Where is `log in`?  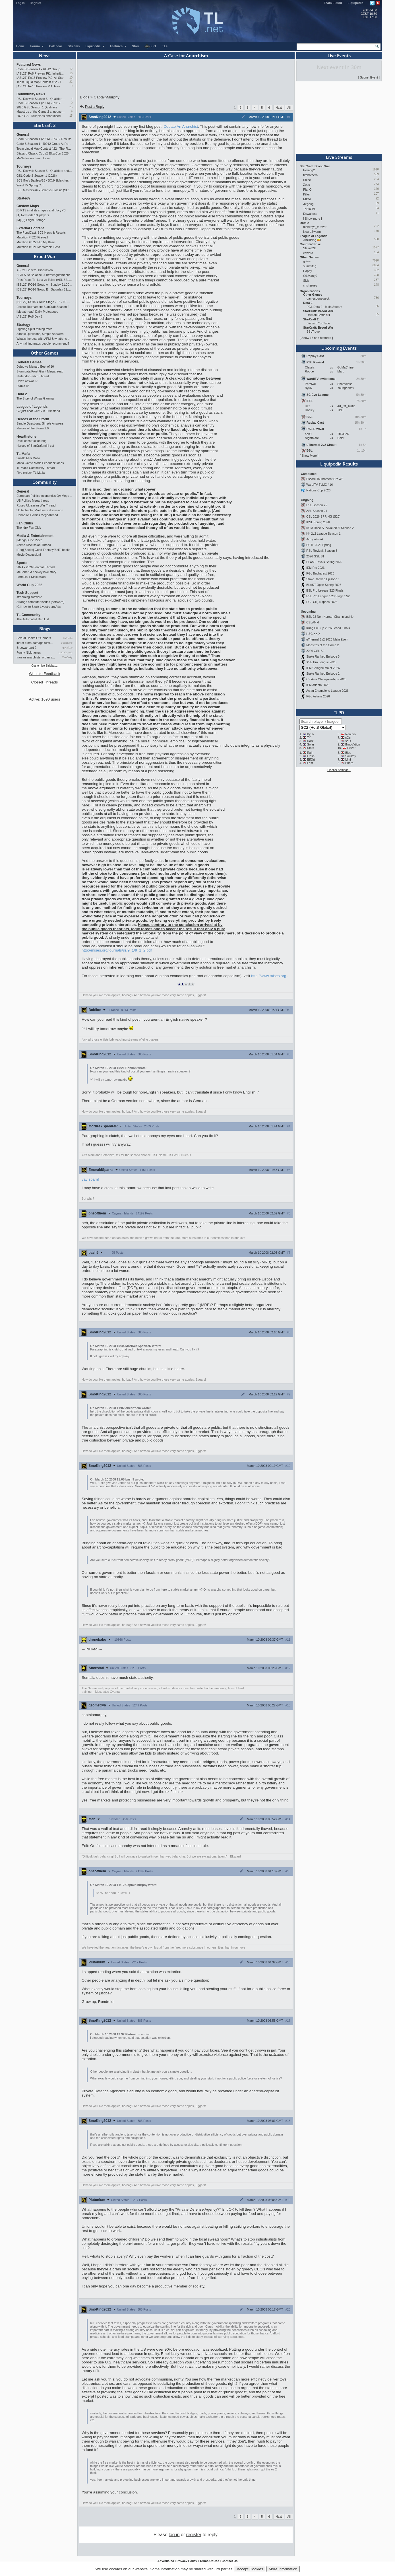
log in is located at coordinates (174, 2534).